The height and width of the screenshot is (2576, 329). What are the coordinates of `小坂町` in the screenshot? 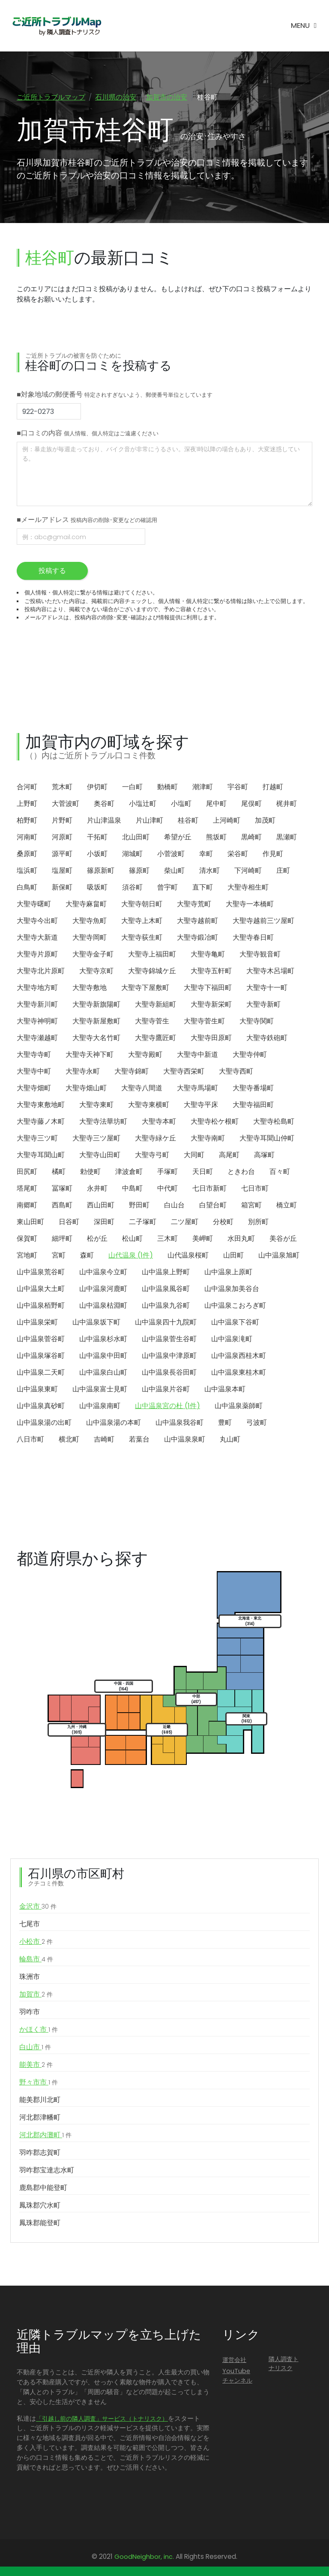 It's located at (97, 855).